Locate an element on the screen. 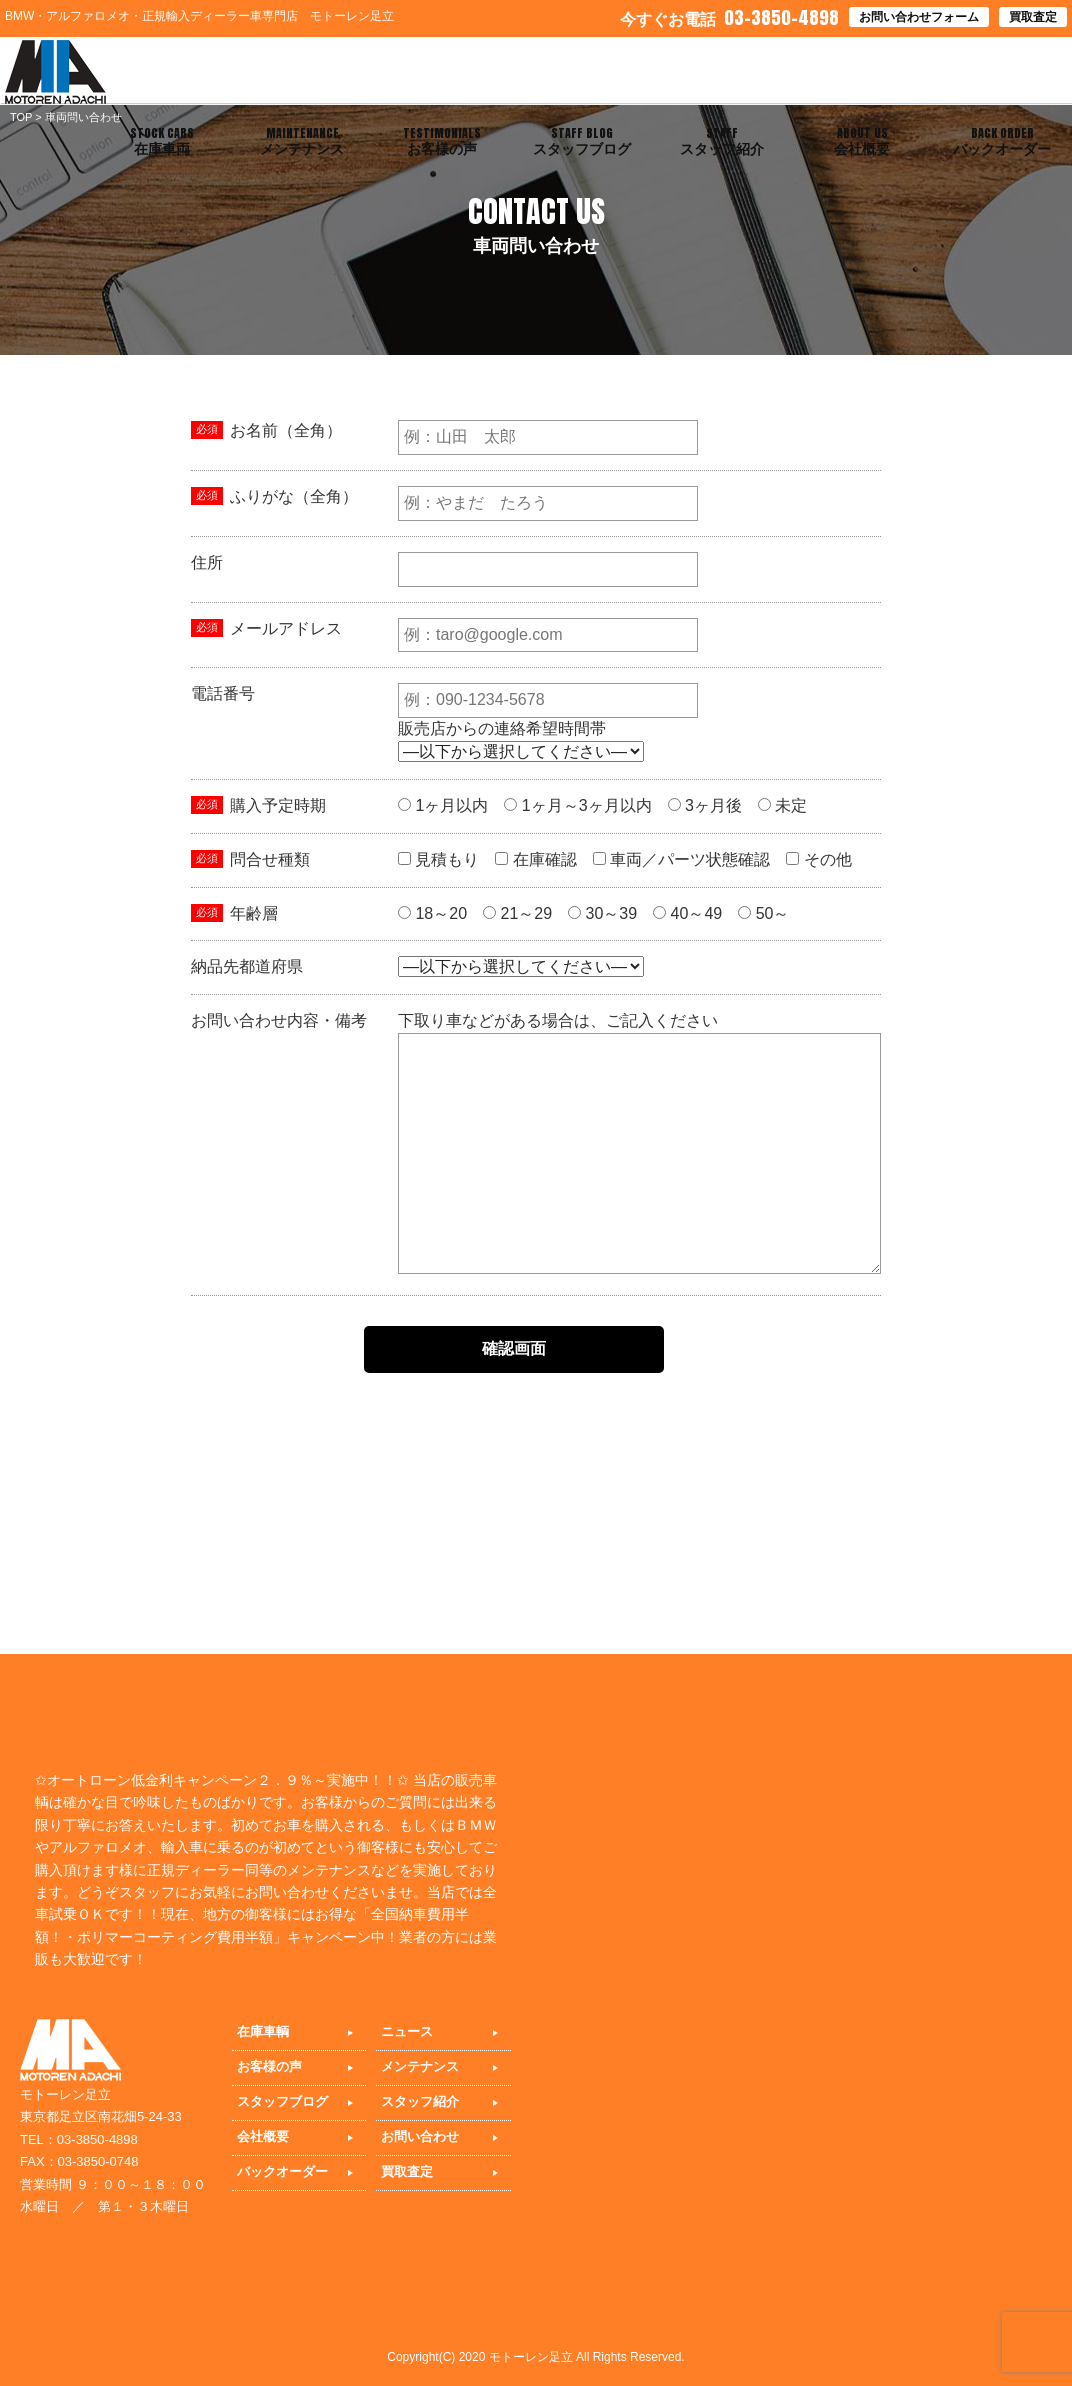 The width and height of the screenshot is (1072, 2386). スタッフ紹介 is located at coordinates (420, 2101).